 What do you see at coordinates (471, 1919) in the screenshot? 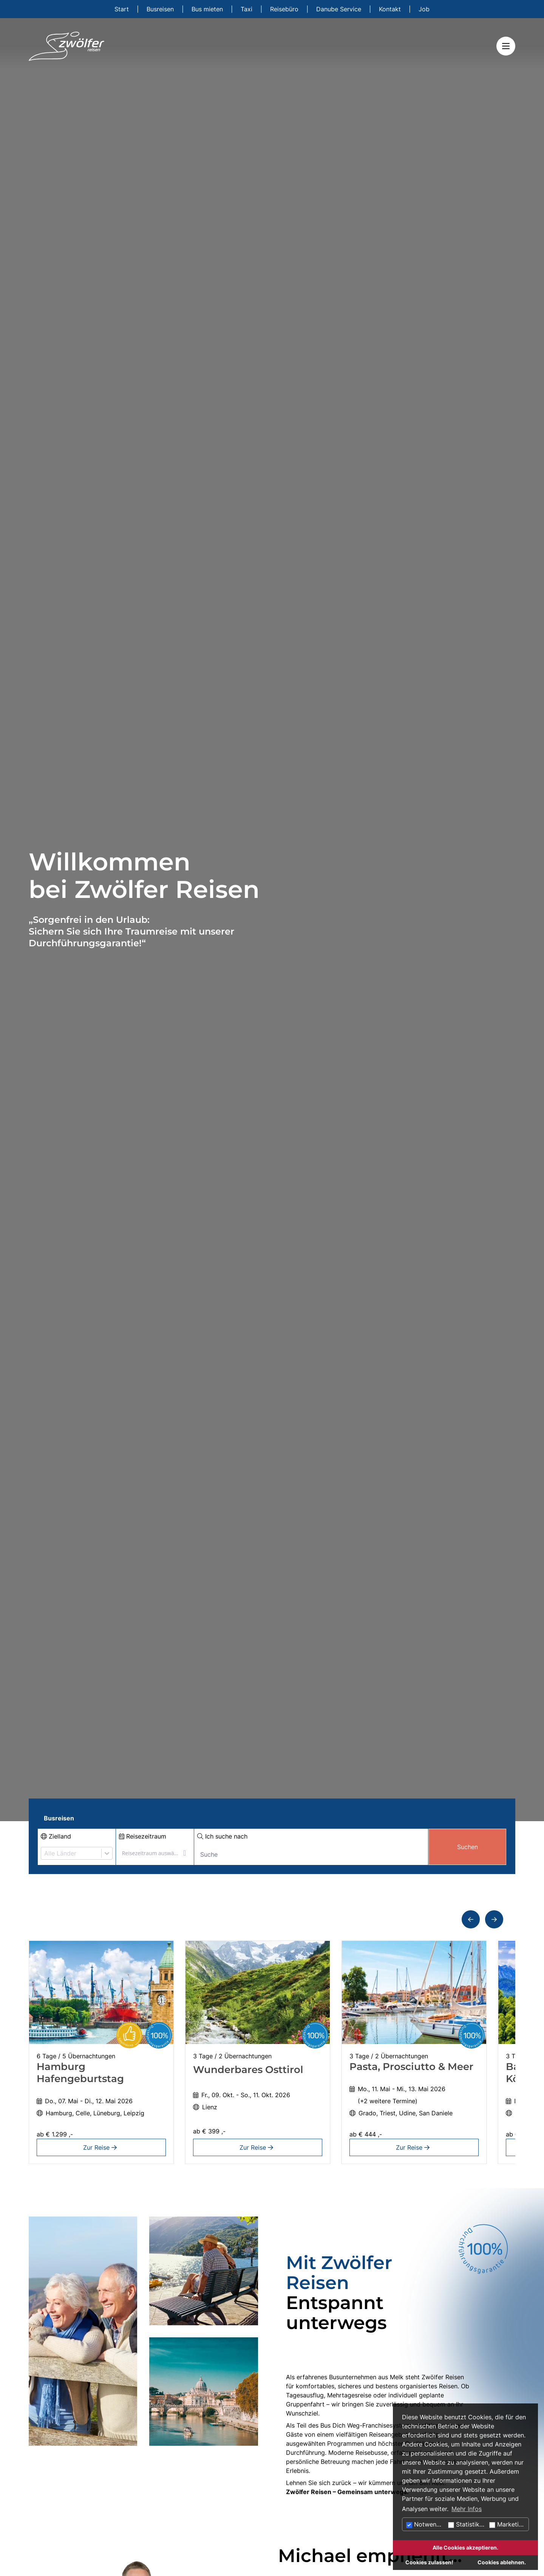
I see `[button]` at bounding box center [471, 1919].